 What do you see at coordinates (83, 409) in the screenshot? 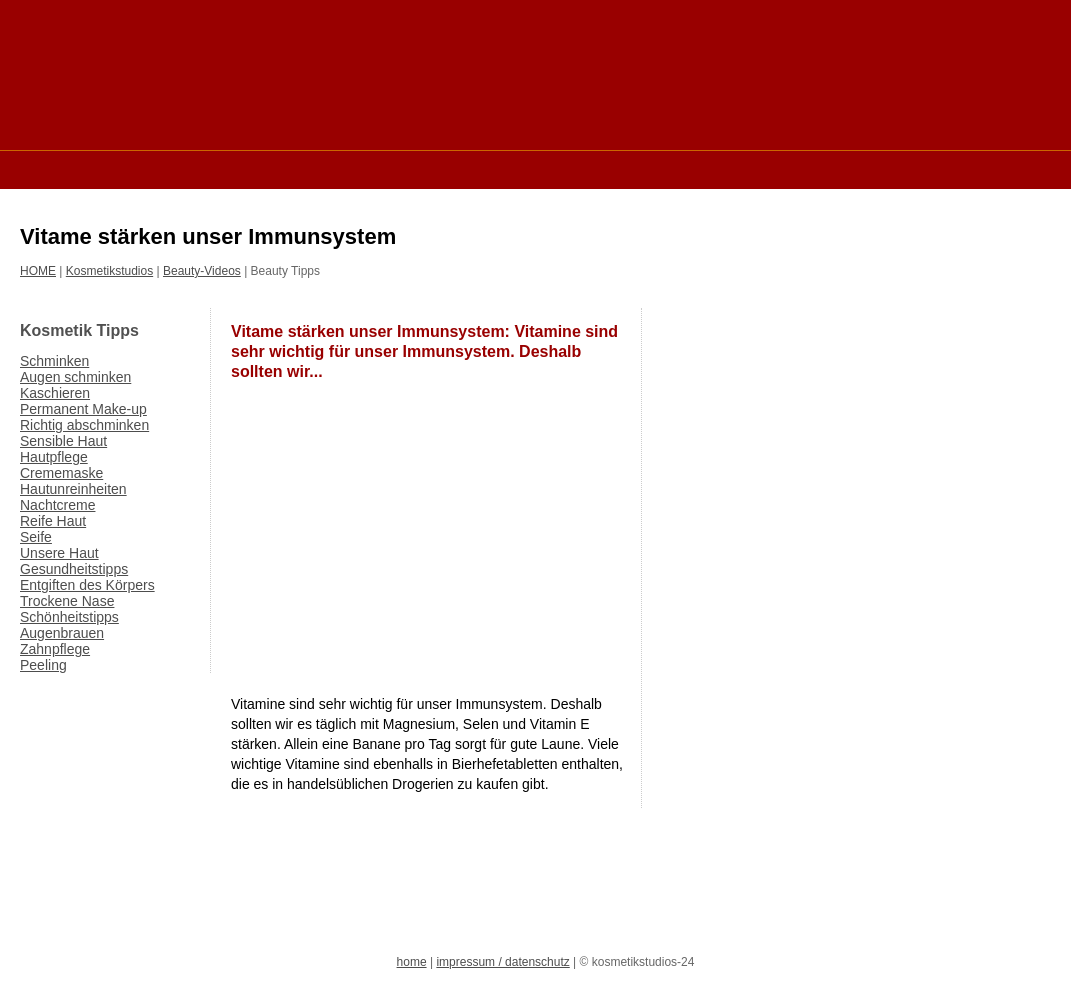
I see `Permanent Make-up` at bounding box center [83, 409].